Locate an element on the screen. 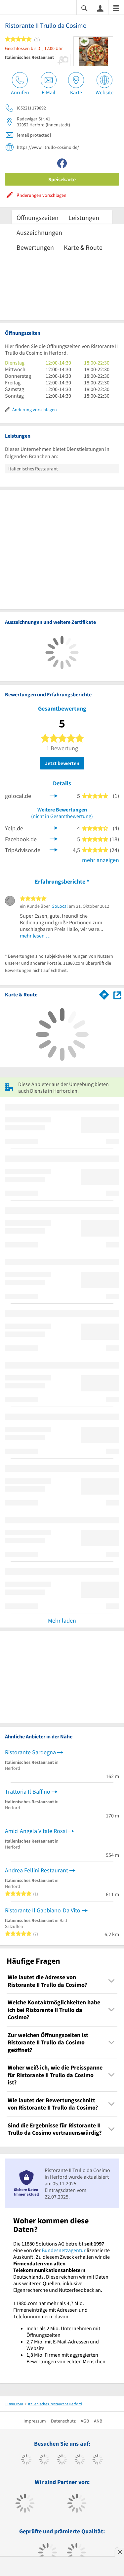 The width and height of the screenshot is (124, 2576). [Anzeige entfernen] is located at coordinates (119, 2551).